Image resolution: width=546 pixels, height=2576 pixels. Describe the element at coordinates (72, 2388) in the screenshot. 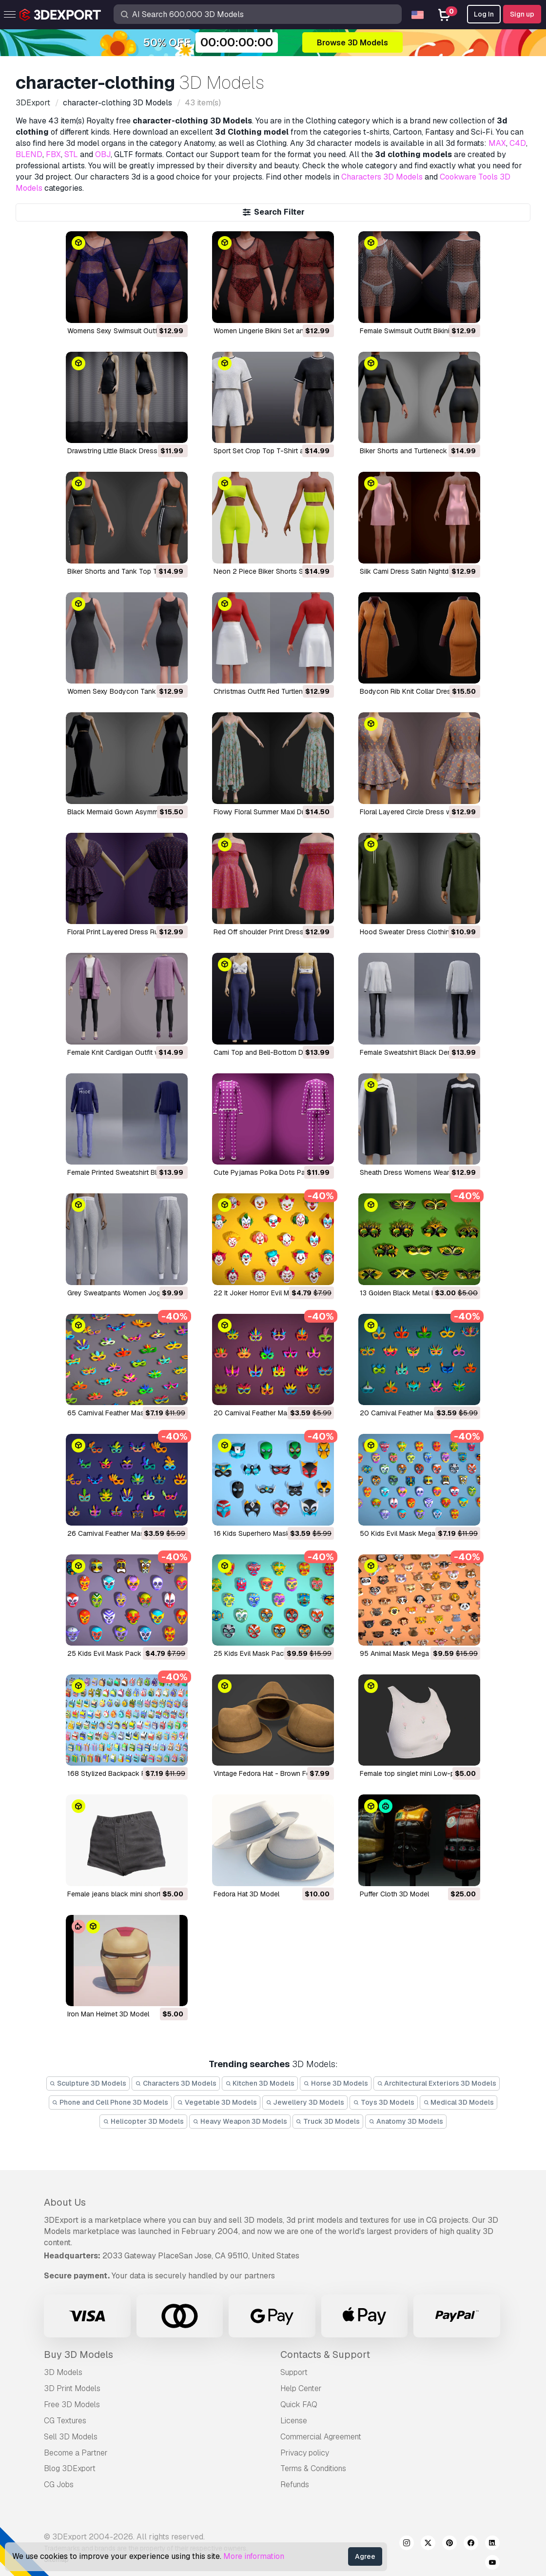

I see `3D Print Models` at that location.